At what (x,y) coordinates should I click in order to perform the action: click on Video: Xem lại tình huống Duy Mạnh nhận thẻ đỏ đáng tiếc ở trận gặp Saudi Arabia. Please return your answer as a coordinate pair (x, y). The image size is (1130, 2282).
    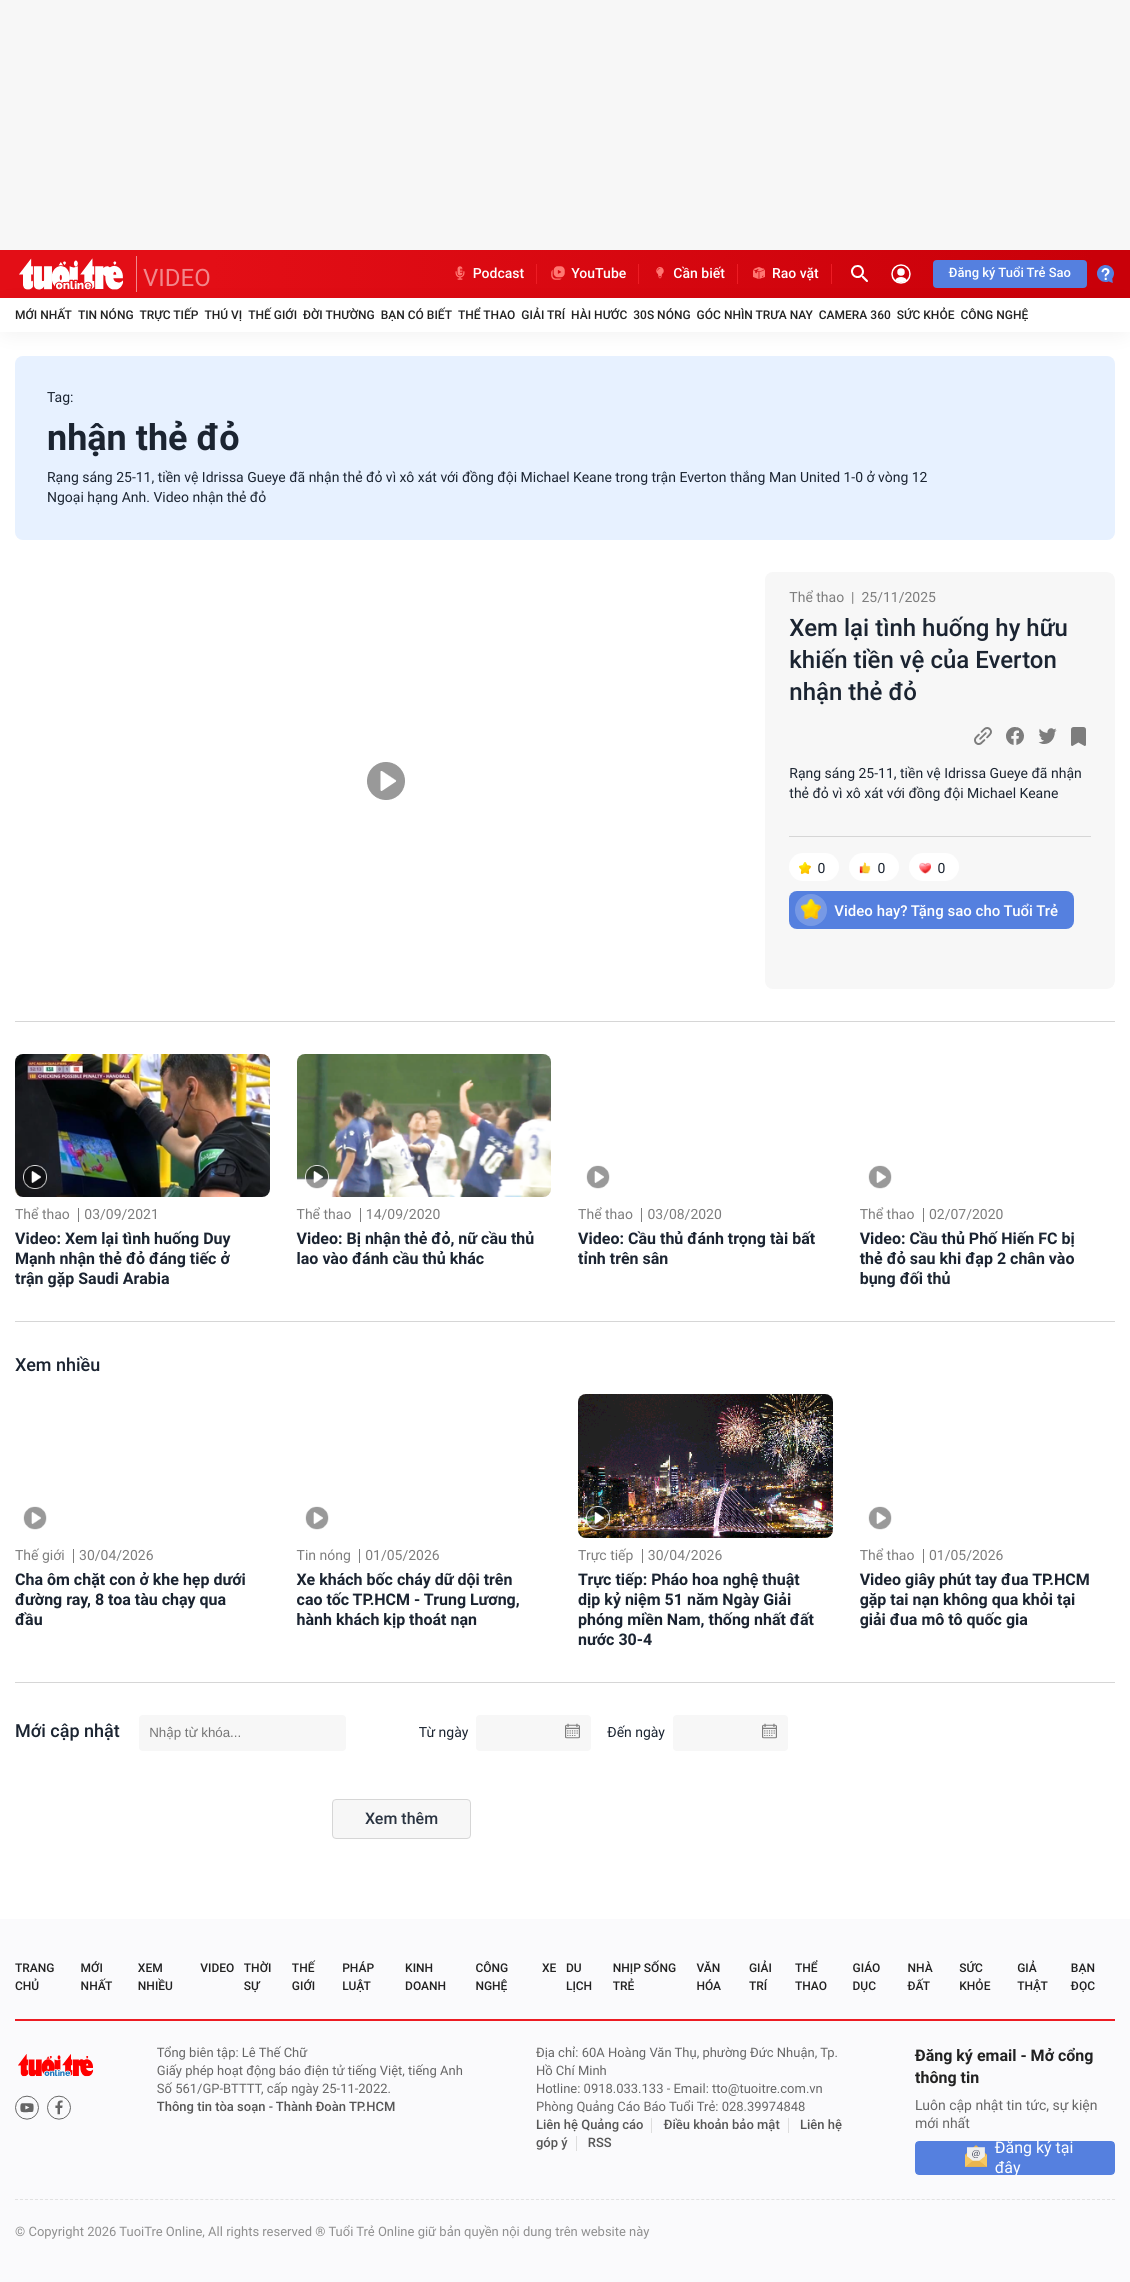
    Looking at the image, I should click on (123, 1258).